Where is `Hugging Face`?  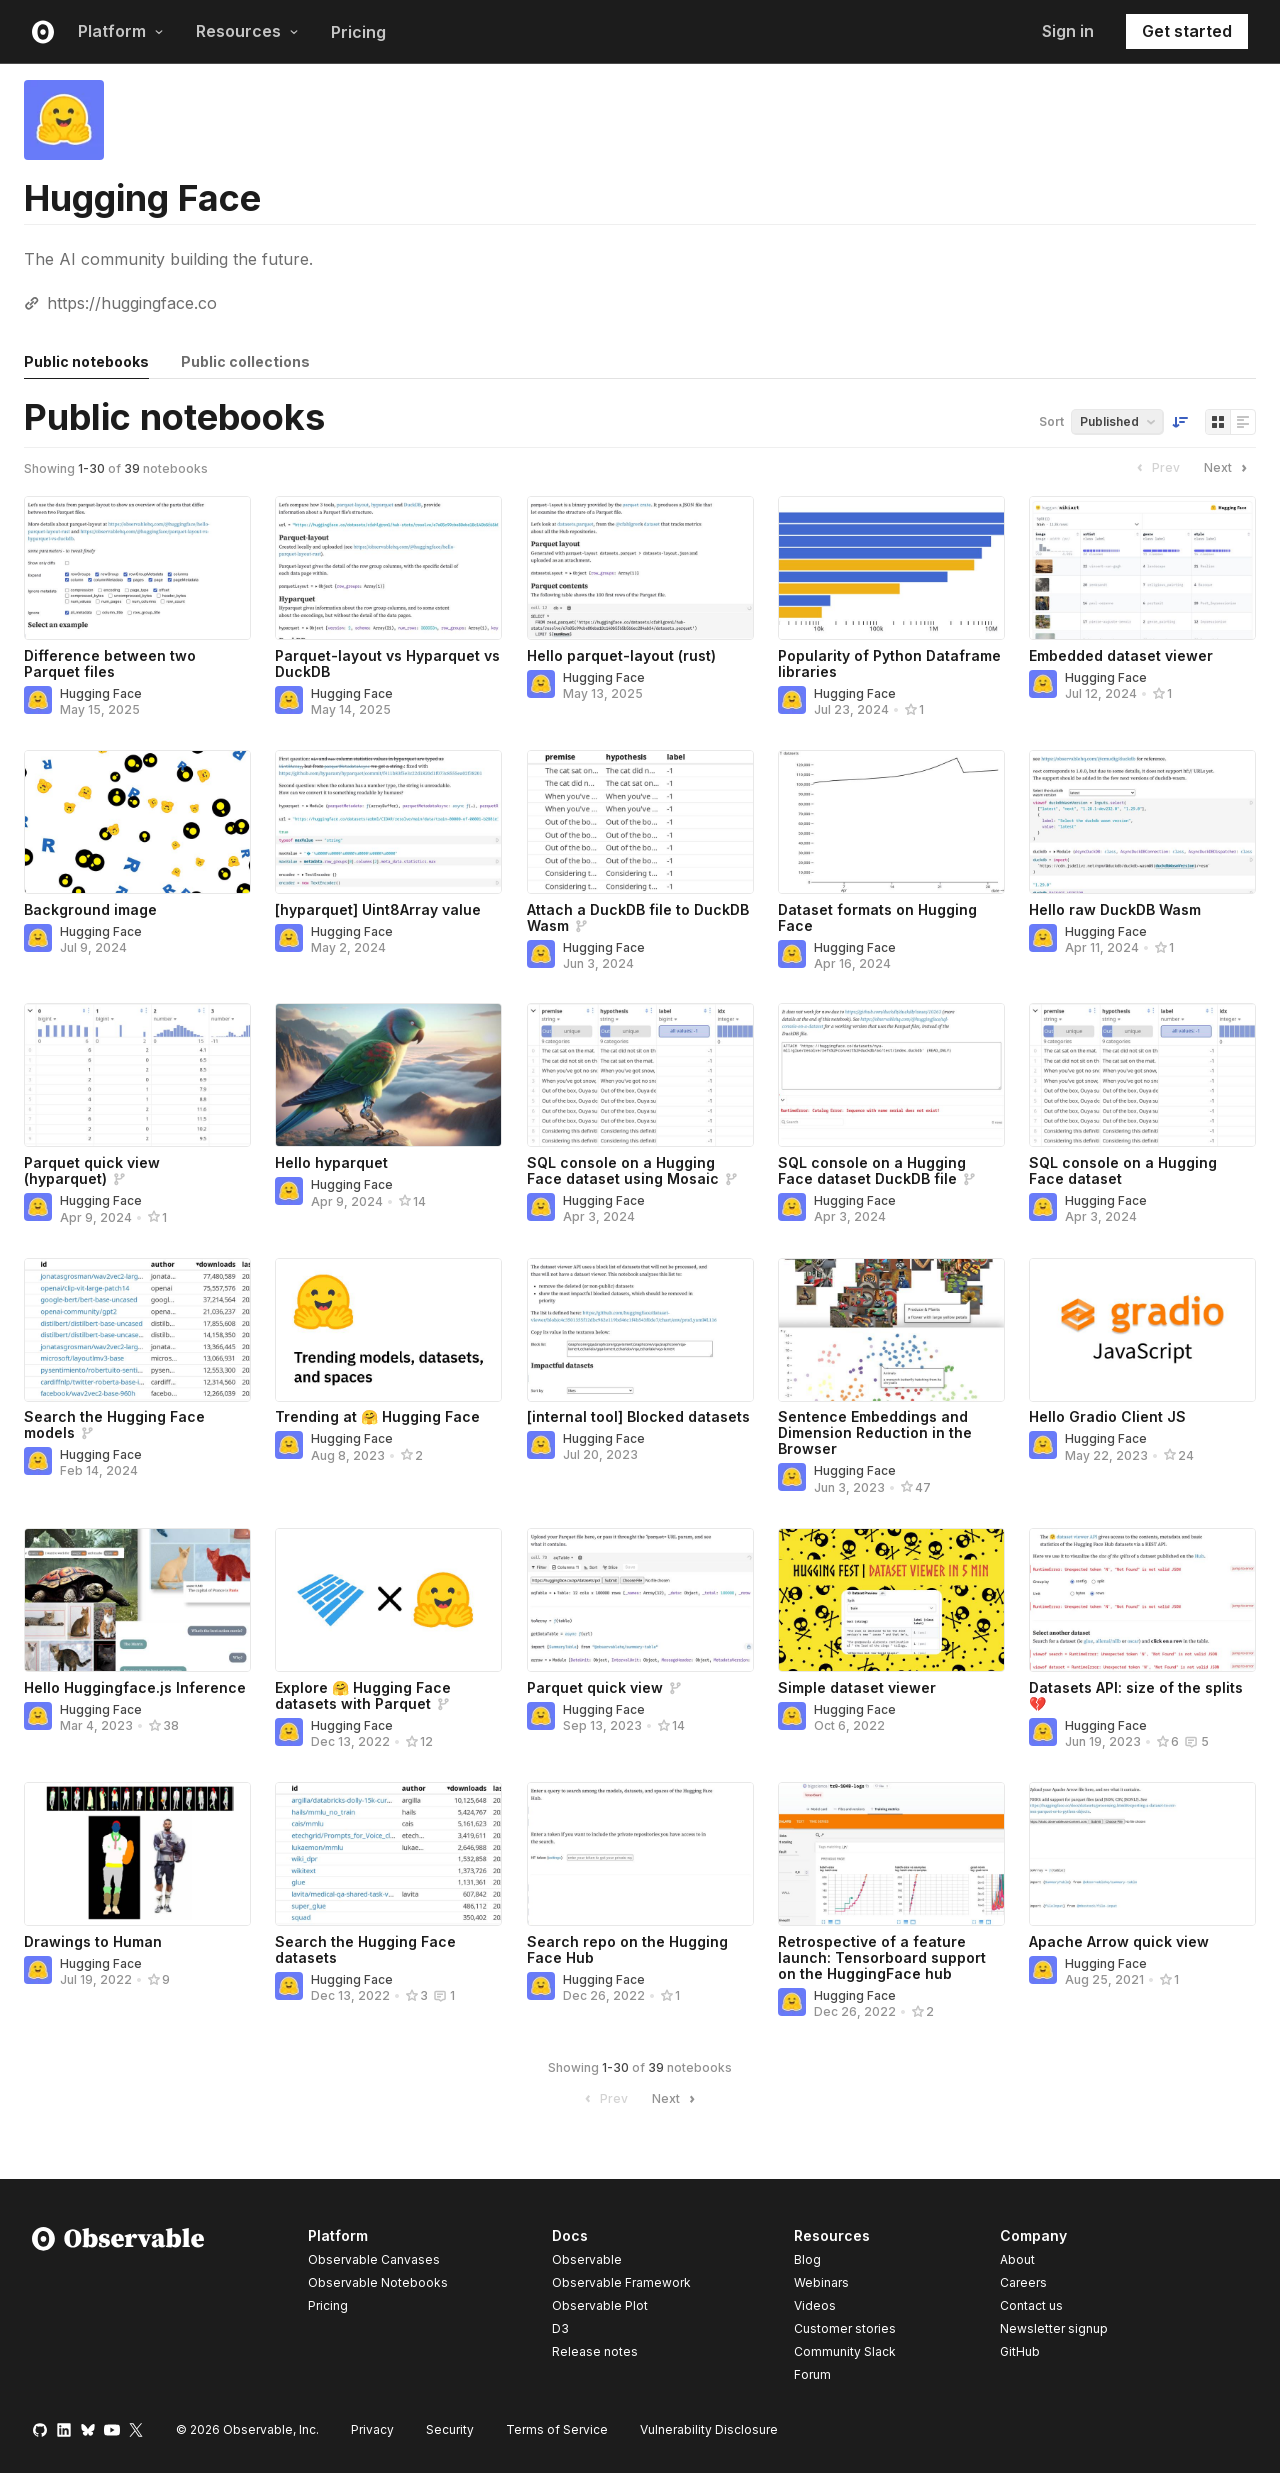 Hugging Face is located at coordinates (101, 693).